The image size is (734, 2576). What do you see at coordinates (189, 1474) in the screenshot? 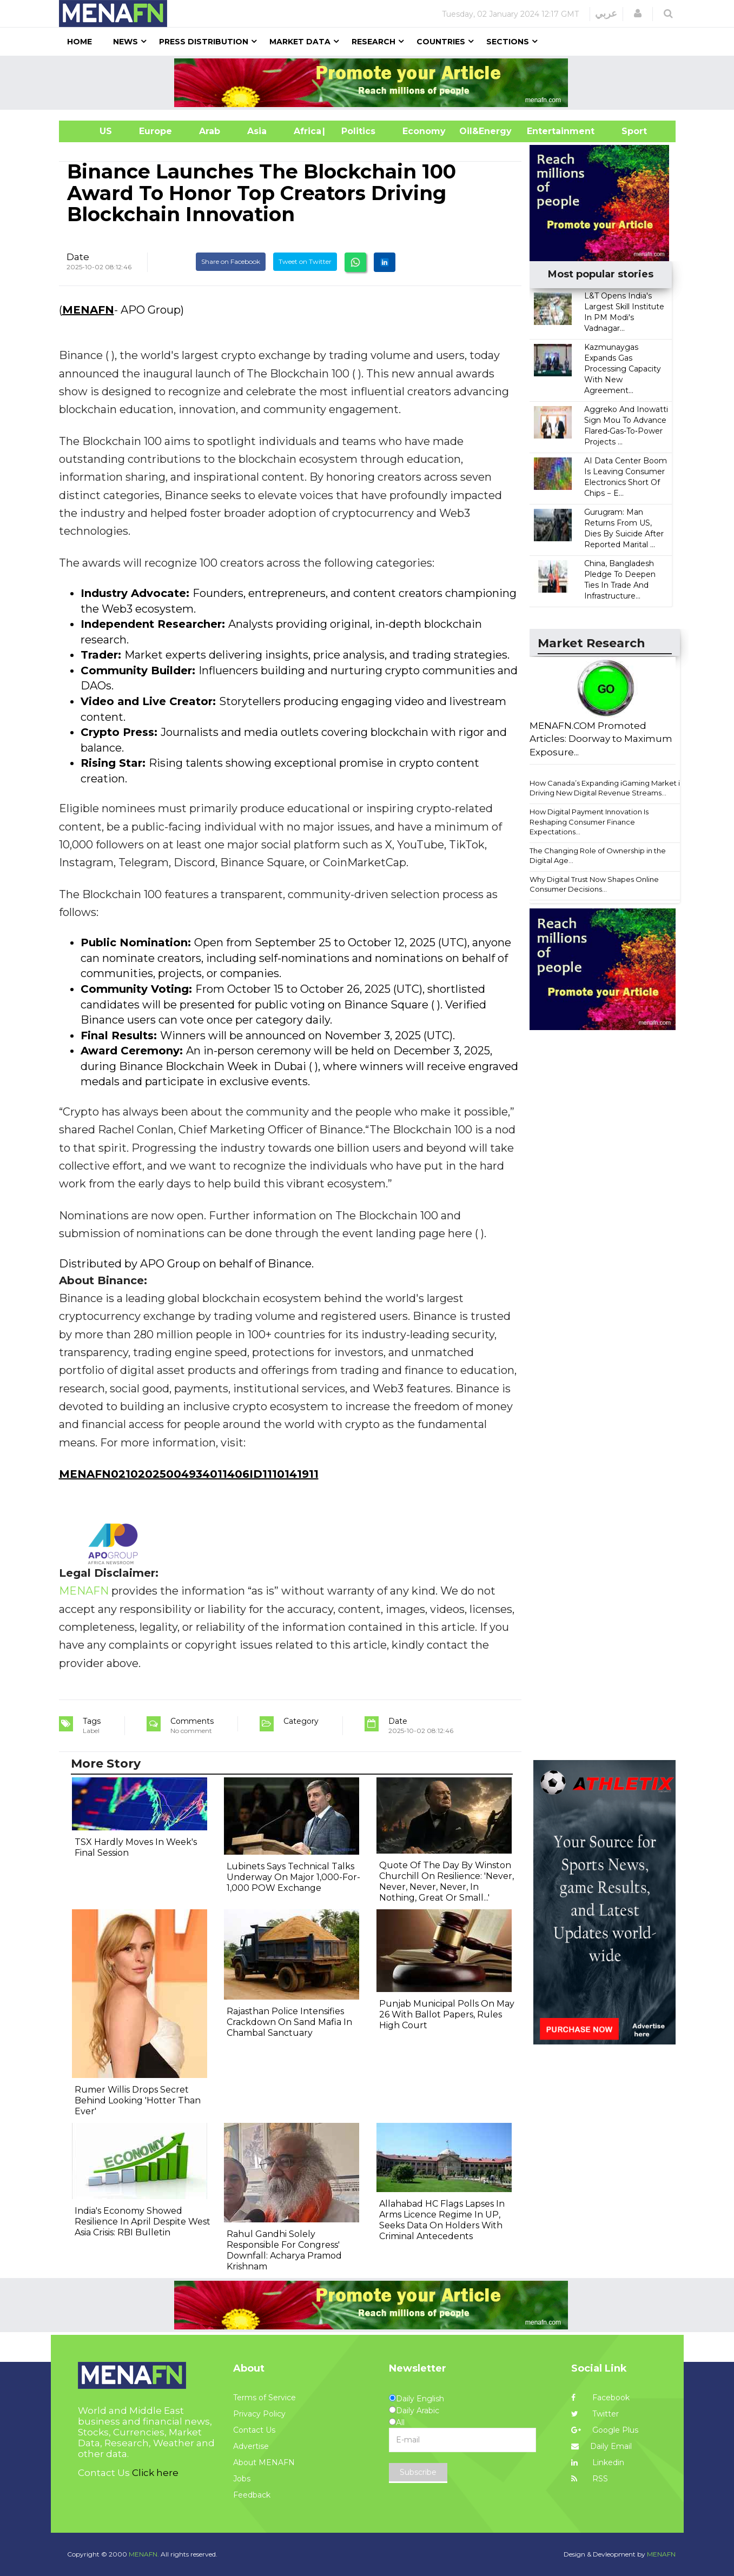
I see `MENAFN02102025004934011406ID1110141911` at bounding box center [189, 1474].